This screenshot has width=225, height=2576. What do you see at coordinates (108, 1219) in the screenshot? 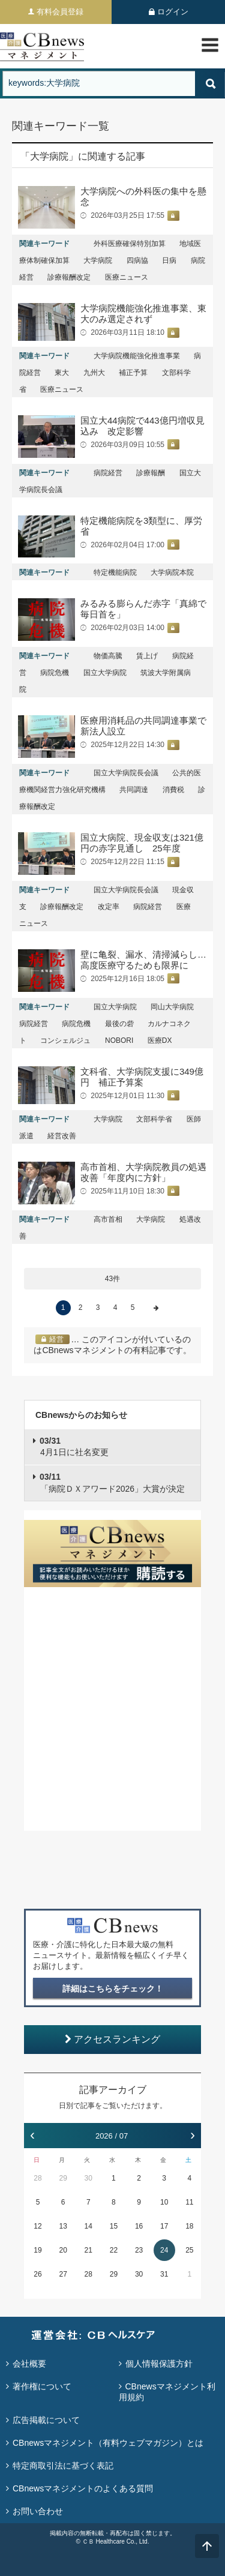
I see `高市首相` at bounding box center [108, 1219].